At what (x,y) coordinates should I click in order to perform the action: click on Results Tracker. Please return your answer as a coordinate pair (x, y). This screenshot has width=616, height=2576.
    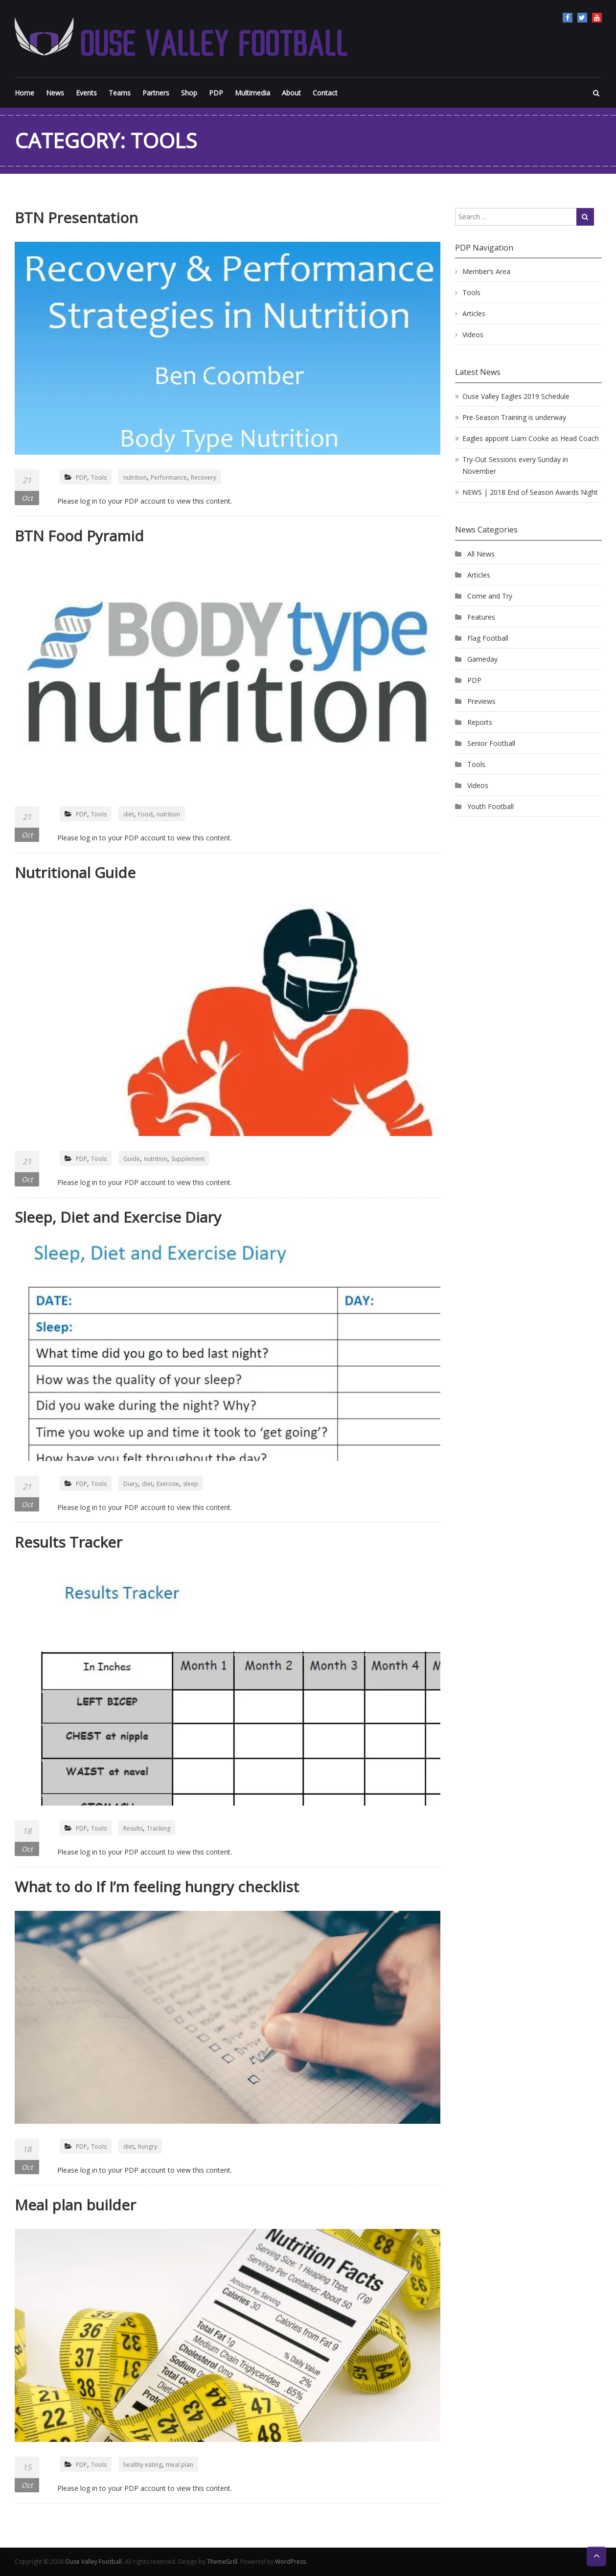
    Looking at the image, I should click on (68, 1542).